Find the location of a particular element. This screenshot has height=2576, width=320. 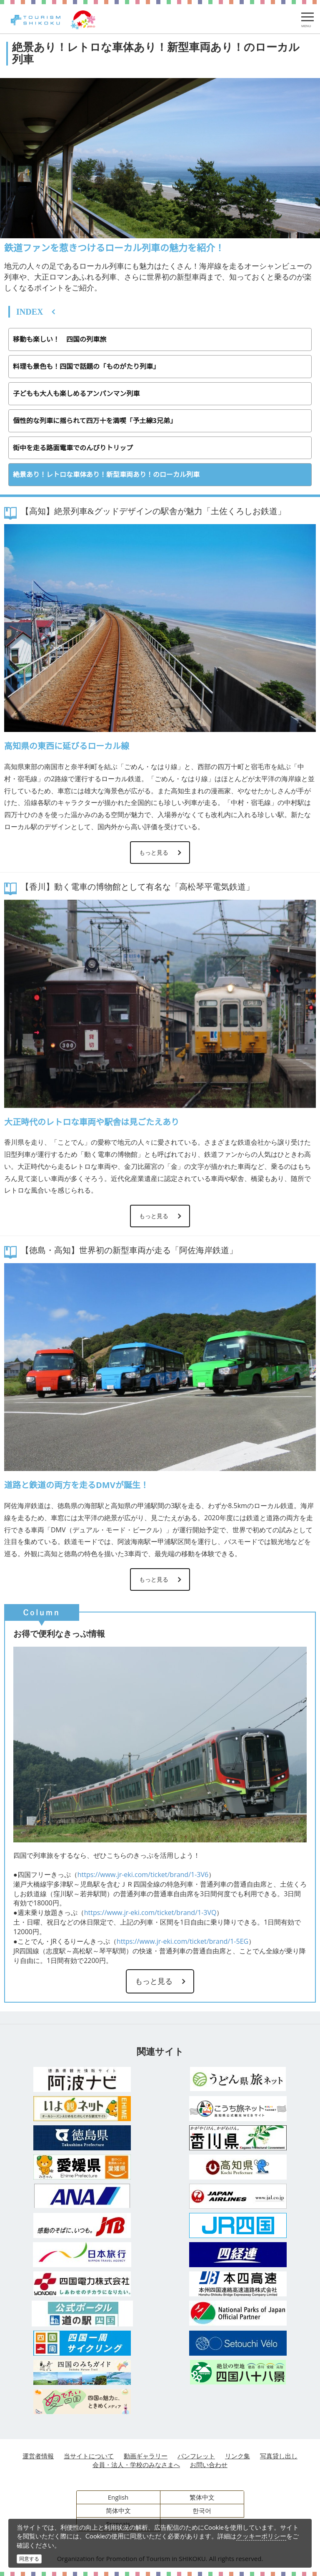

https://www.jr-eki.com/ticket/brand/1-3VQ is located at coordinates (150, 1912).